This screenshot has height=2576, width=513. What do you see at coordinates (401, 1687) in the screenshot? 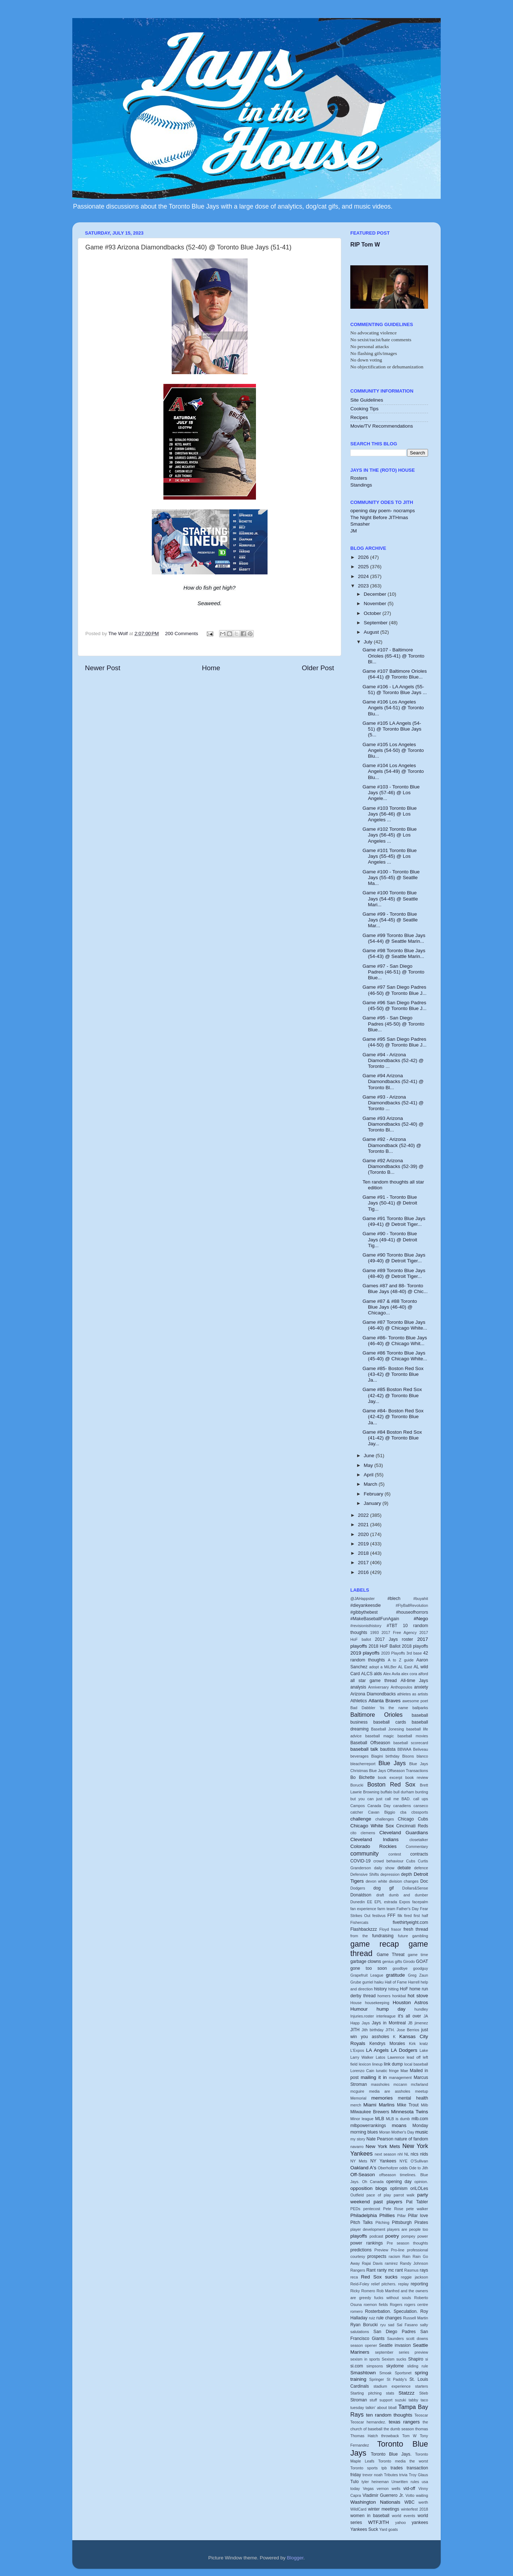
I see `Anthopoulos` at bounding box center [401, 1687].